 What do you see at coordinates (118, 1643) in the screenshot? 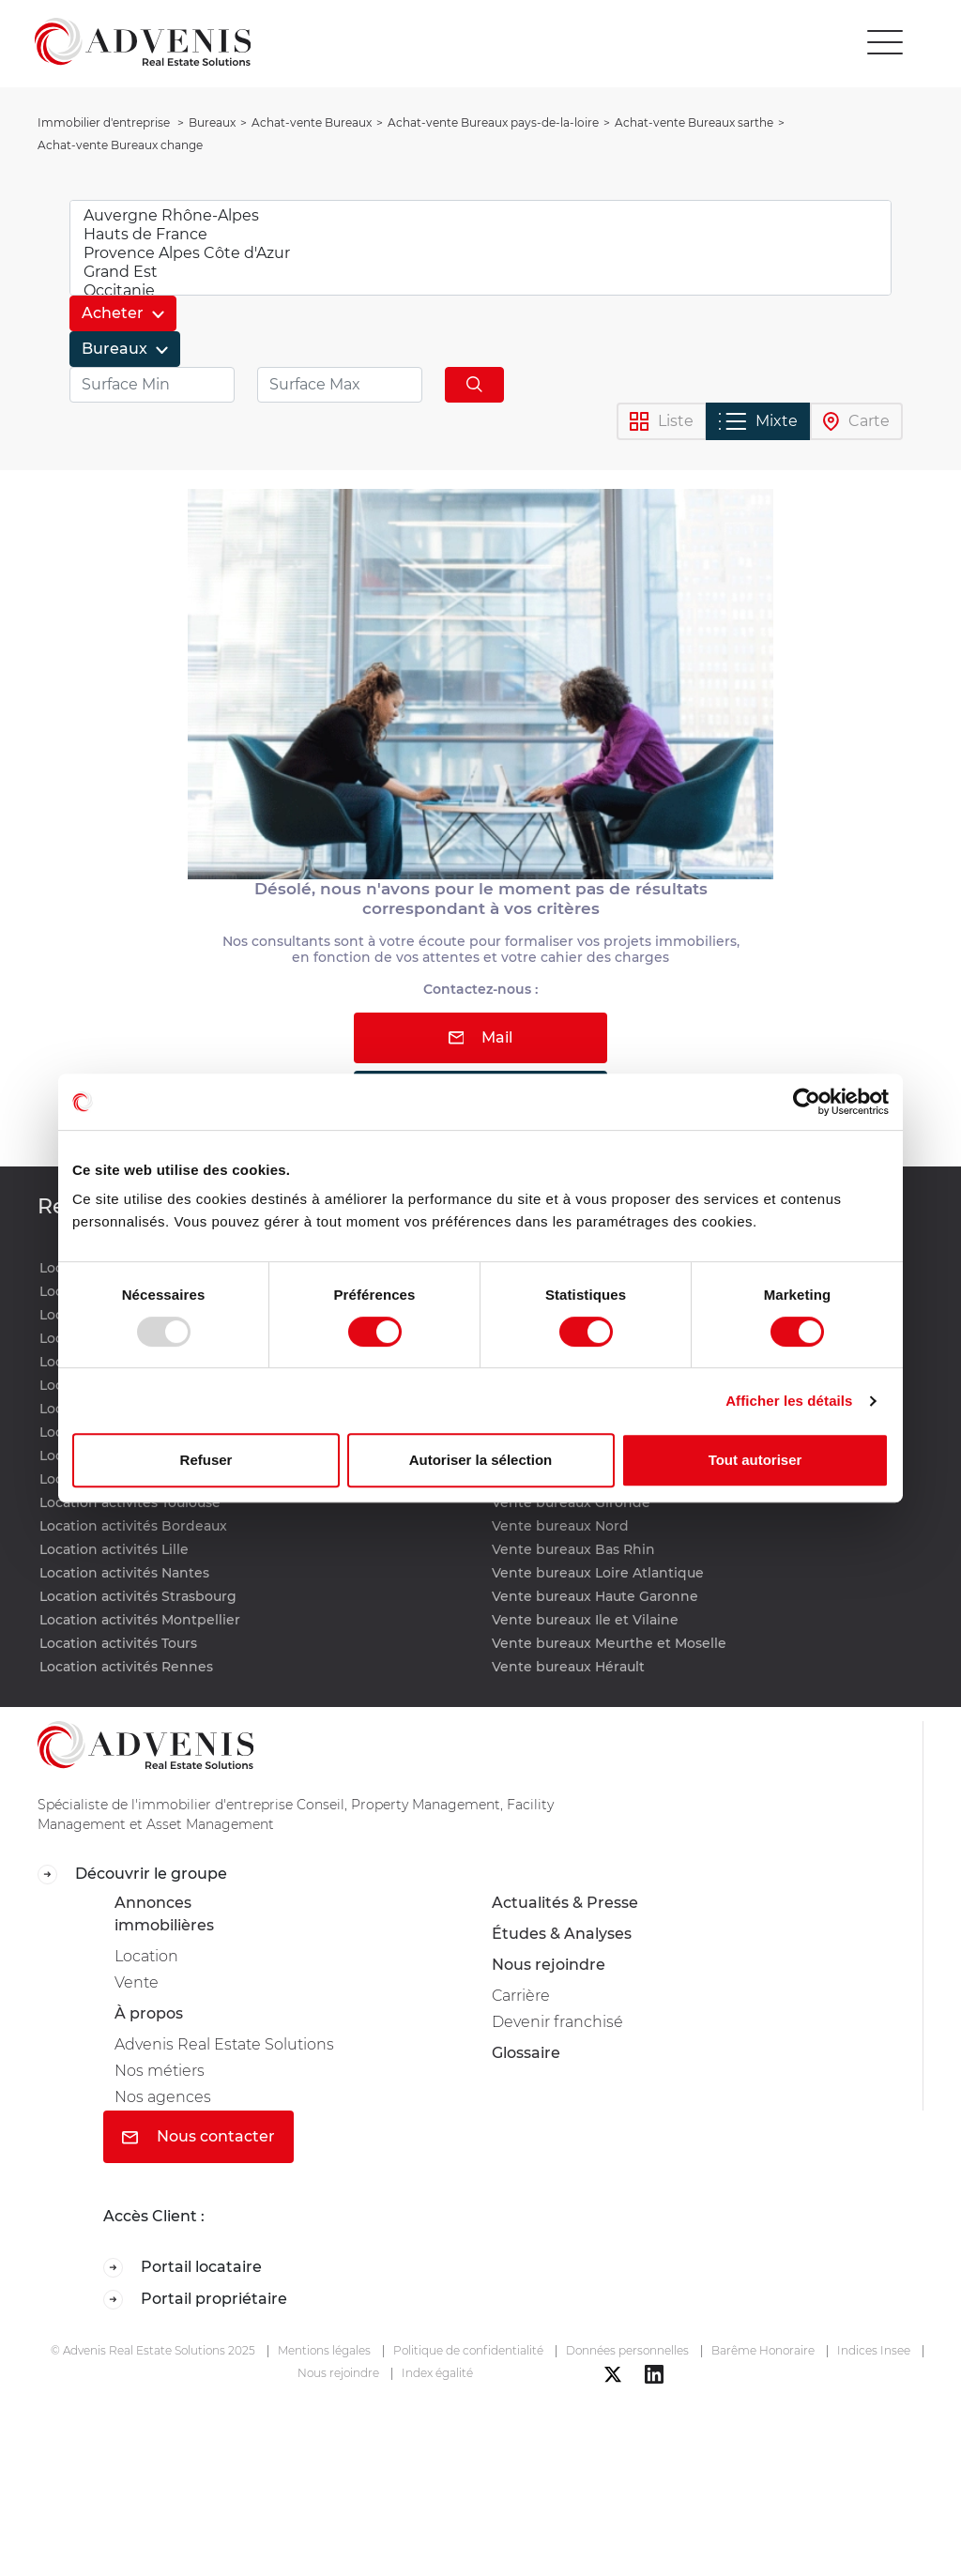
I see `Location activités Tours` at bounding box center [118, 1643].